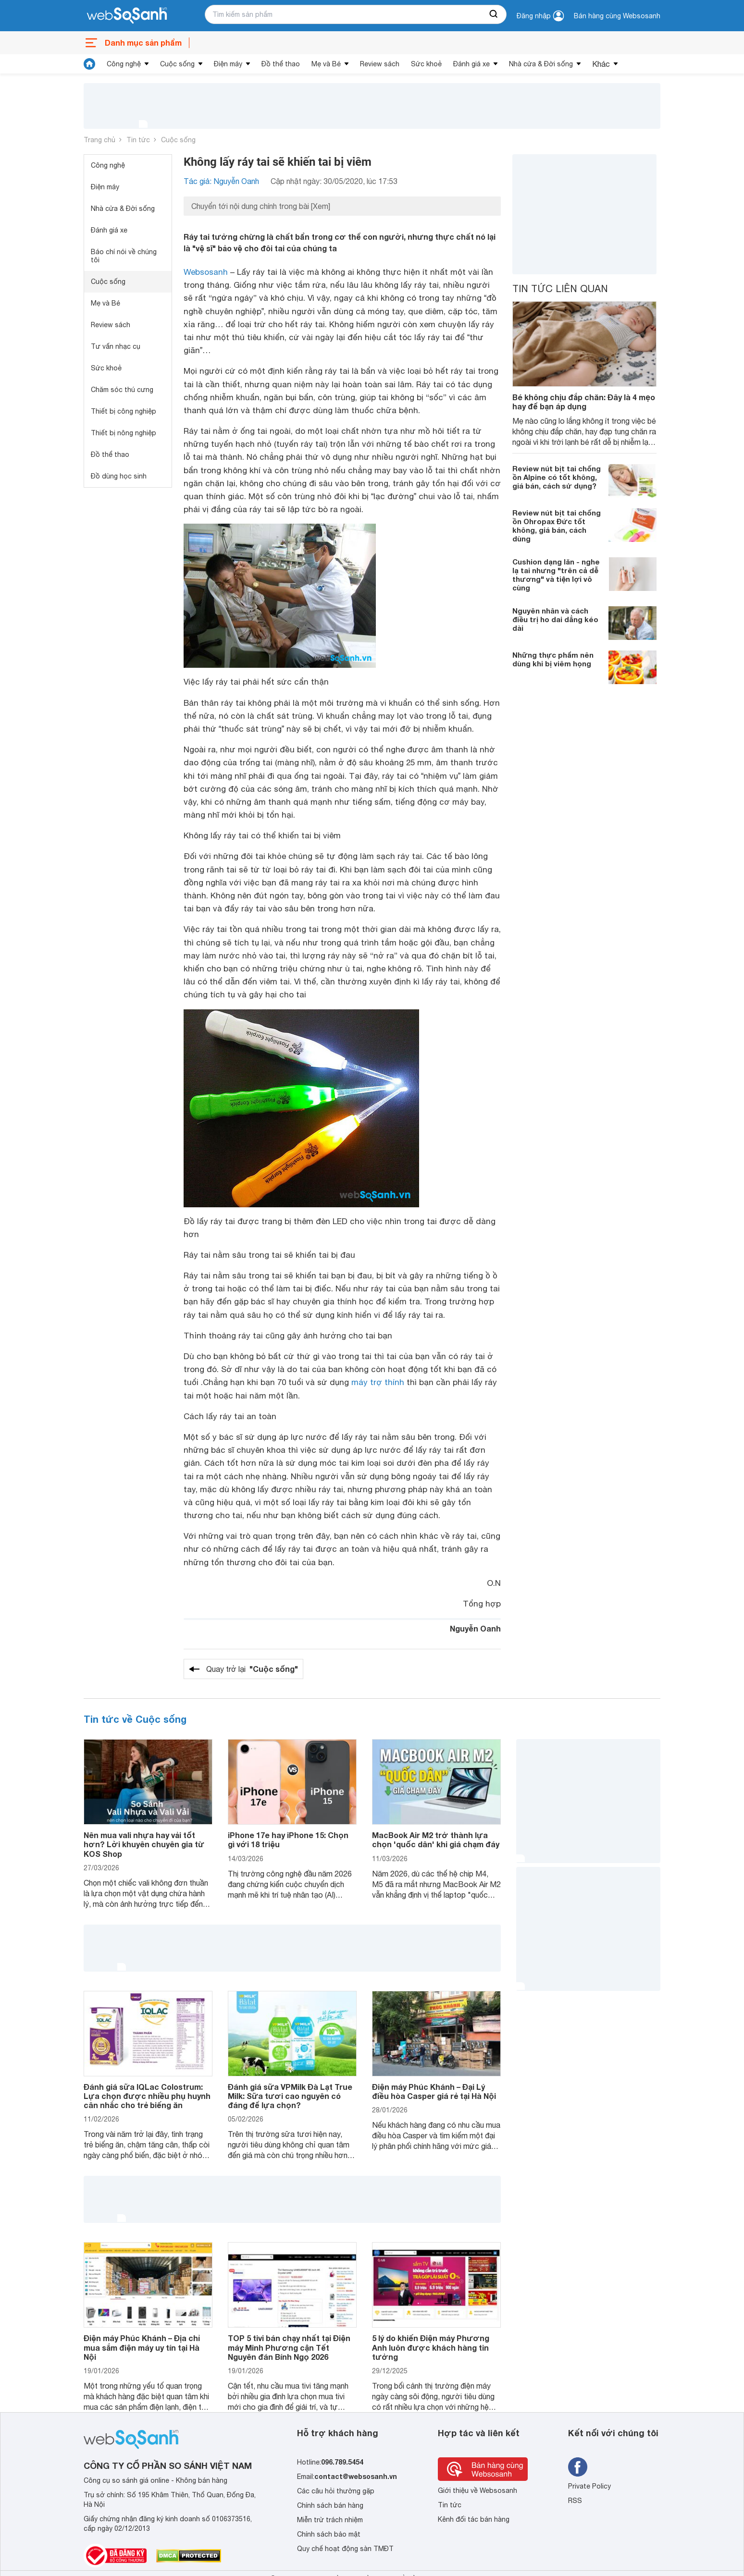  I want to click on Tư vấn nhạc cụ, so click(115, 346).